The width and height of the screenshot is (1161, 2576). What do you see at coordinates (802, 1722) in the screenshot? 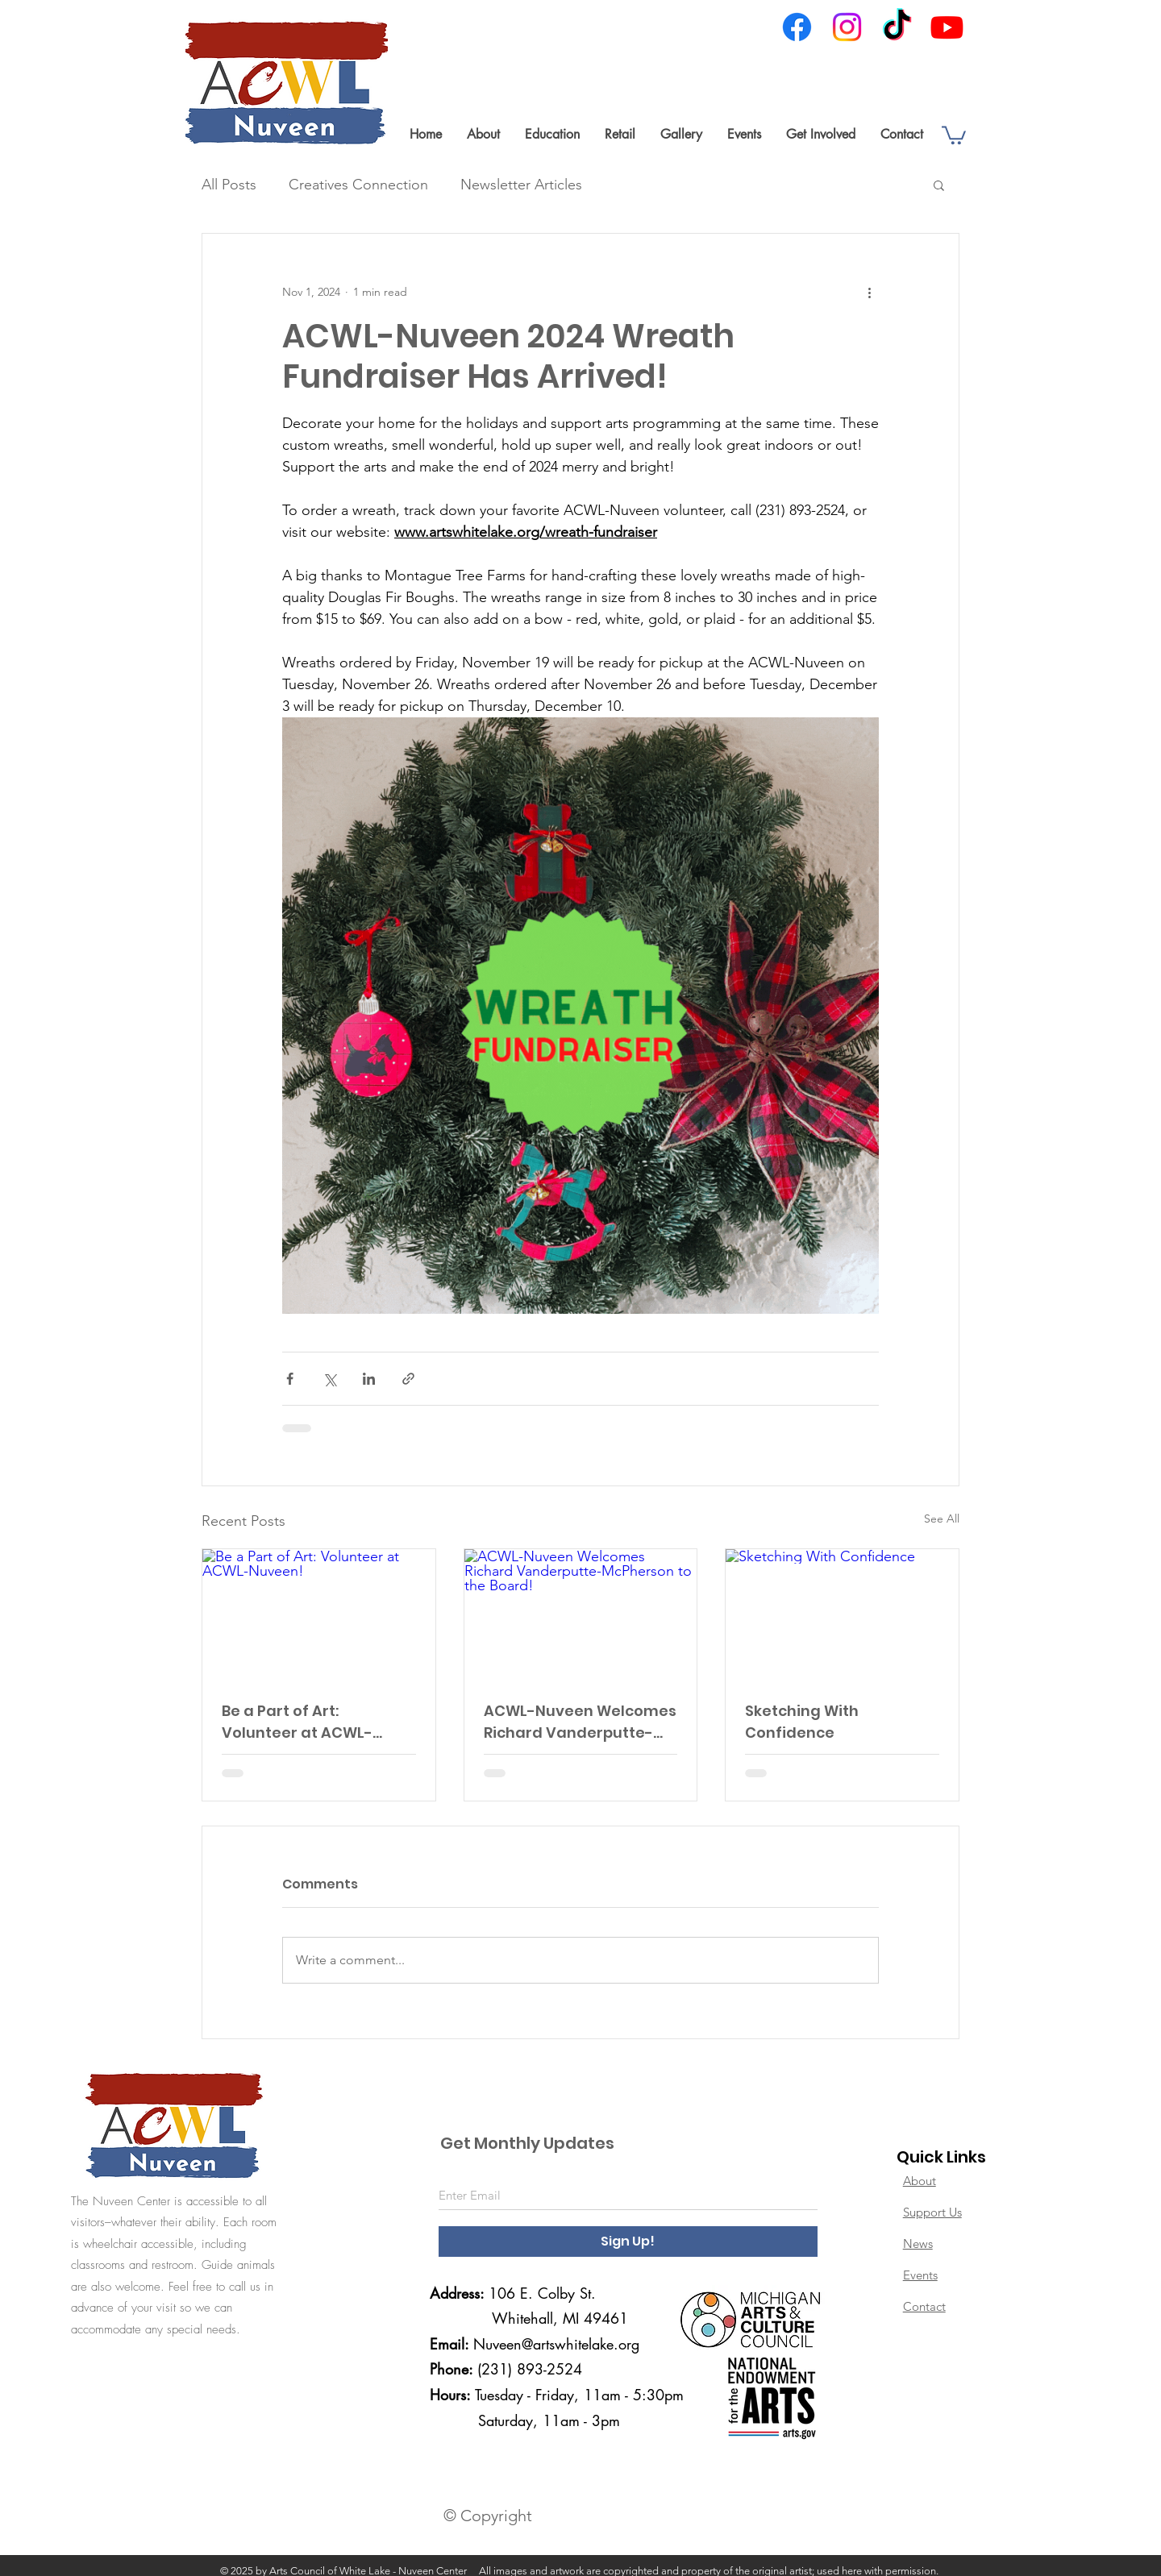
I see `Sketching With Confidence` at bounding box center [802, 1722].